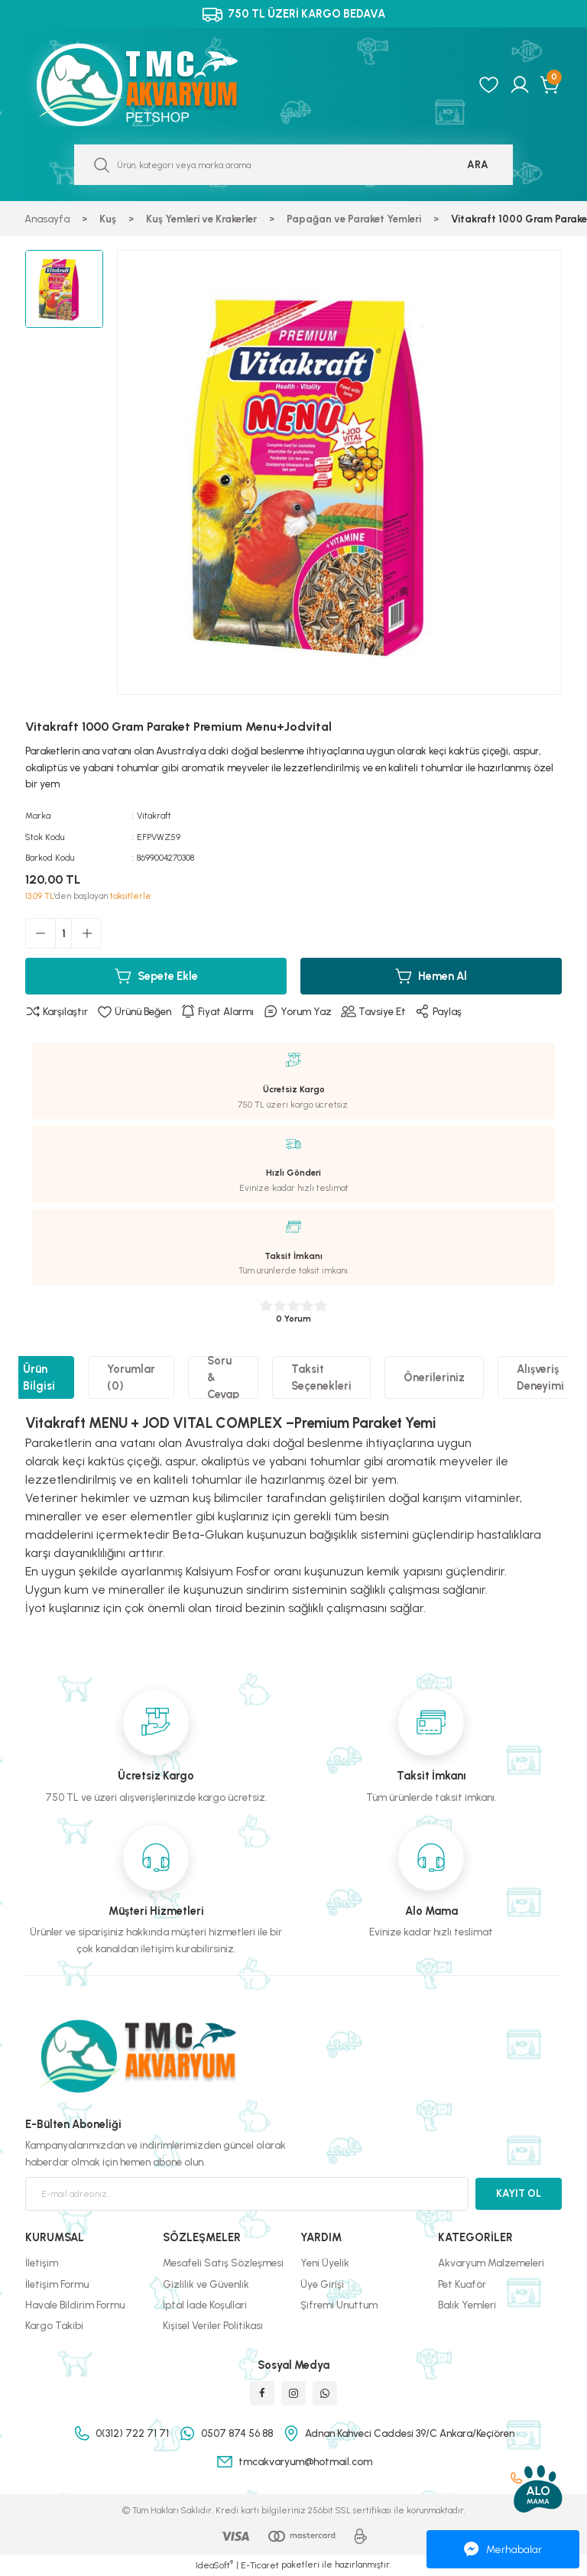 The width and height of the screenshot is (587, 2576). Describe the element at coordinates (205, 2305) in the screenshot. I see `İptal İade Koşullari` at that location.